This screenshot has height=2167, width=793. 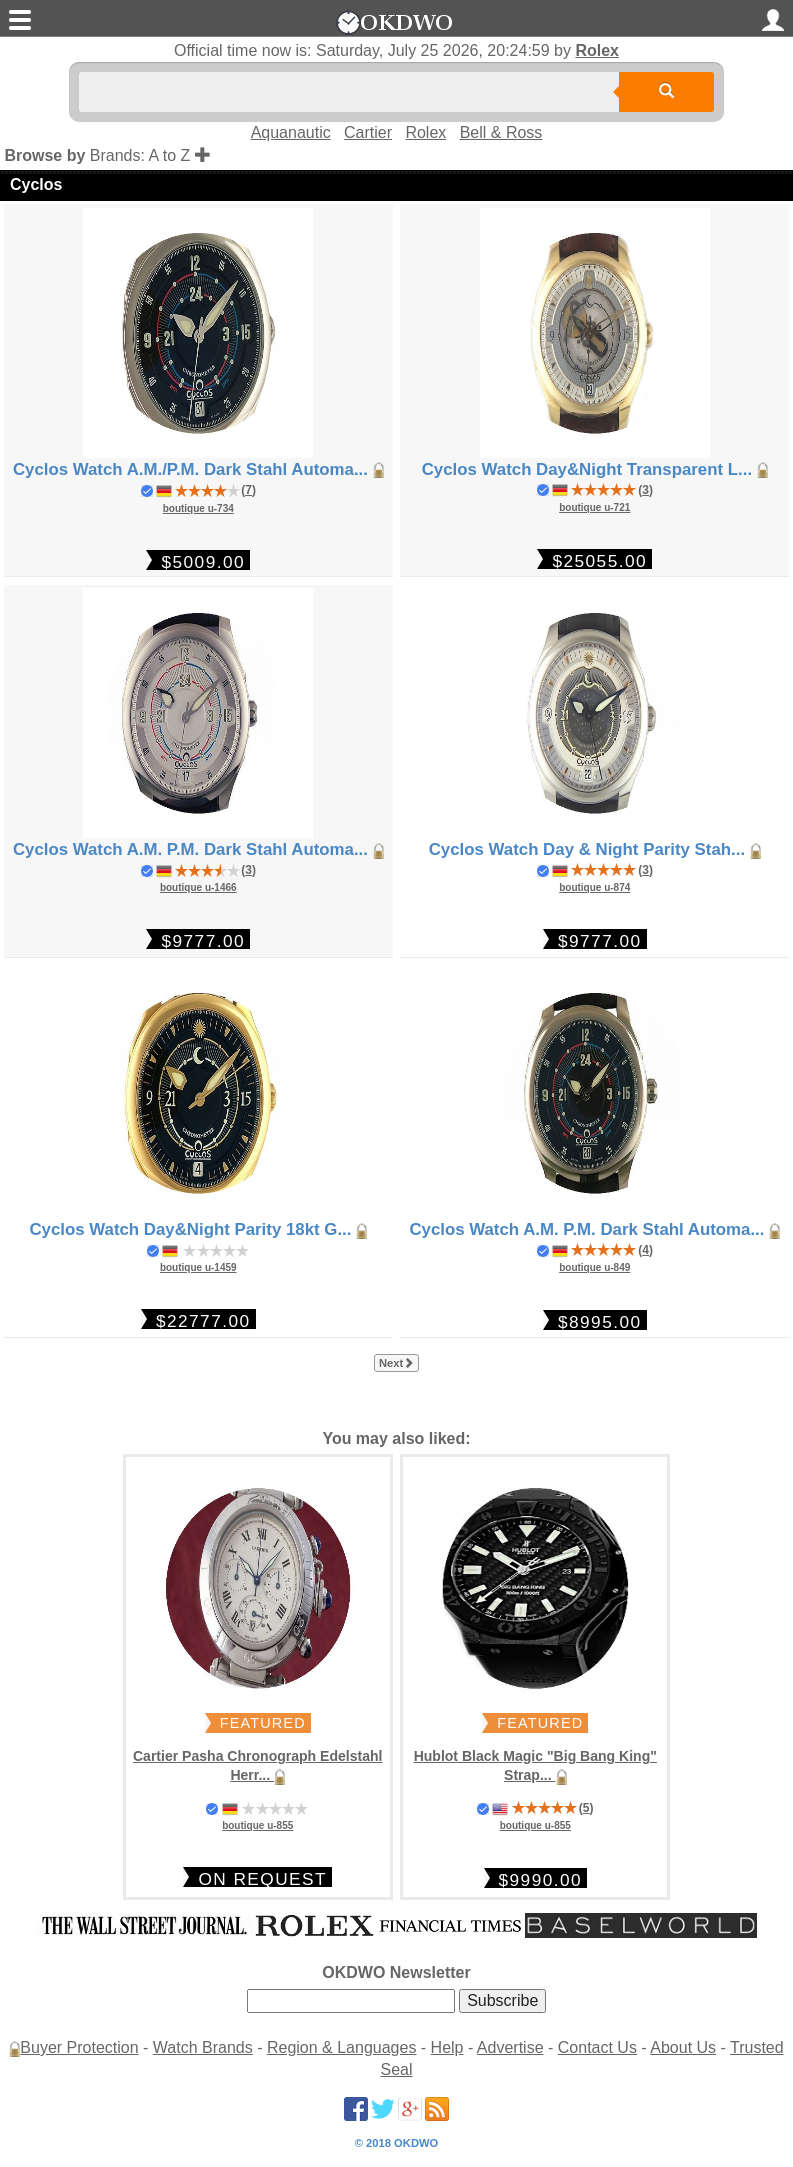 What do you see at coordinates (597, 2047) in the screenshot?
I see `Contact Us` at bounding box center [597, 2047].